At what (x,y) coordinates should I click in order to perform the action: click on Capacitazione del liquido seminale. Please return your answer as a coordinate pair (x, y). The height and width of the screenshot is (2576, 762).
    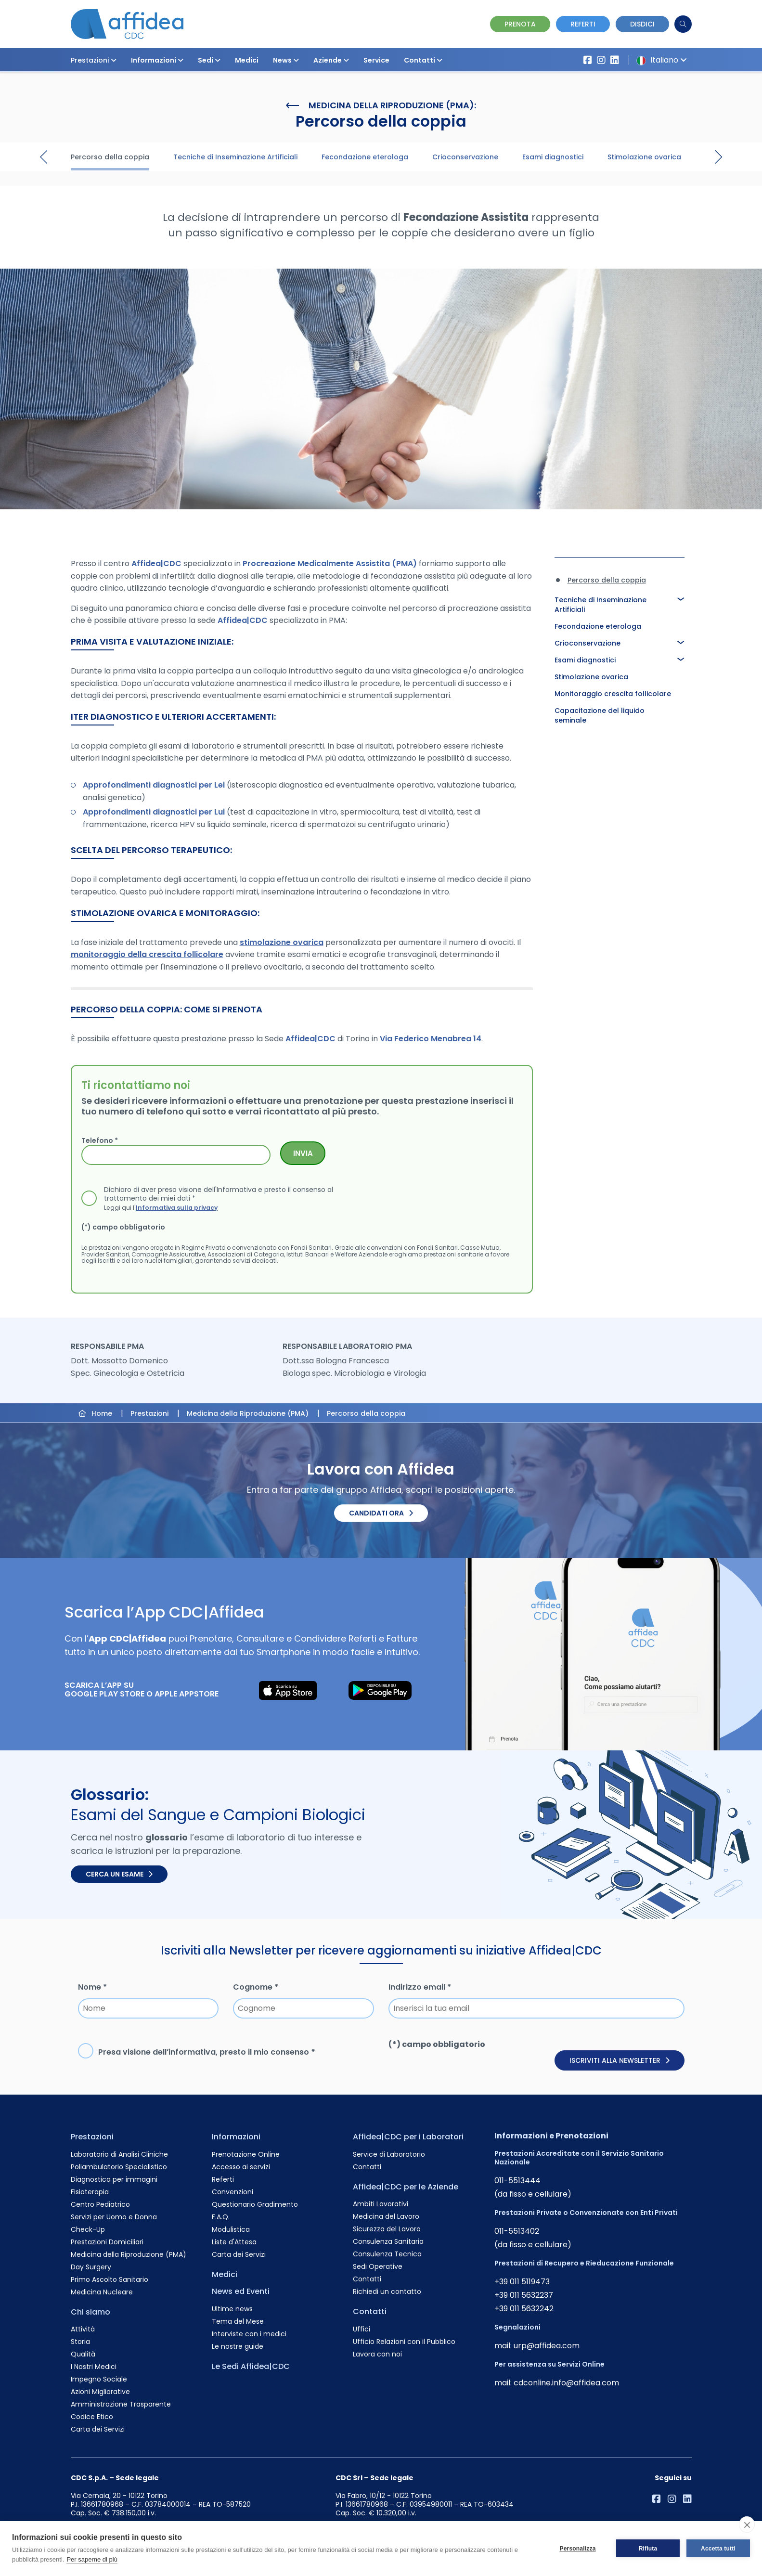
    Looking at the image, I should click on (600, 715).